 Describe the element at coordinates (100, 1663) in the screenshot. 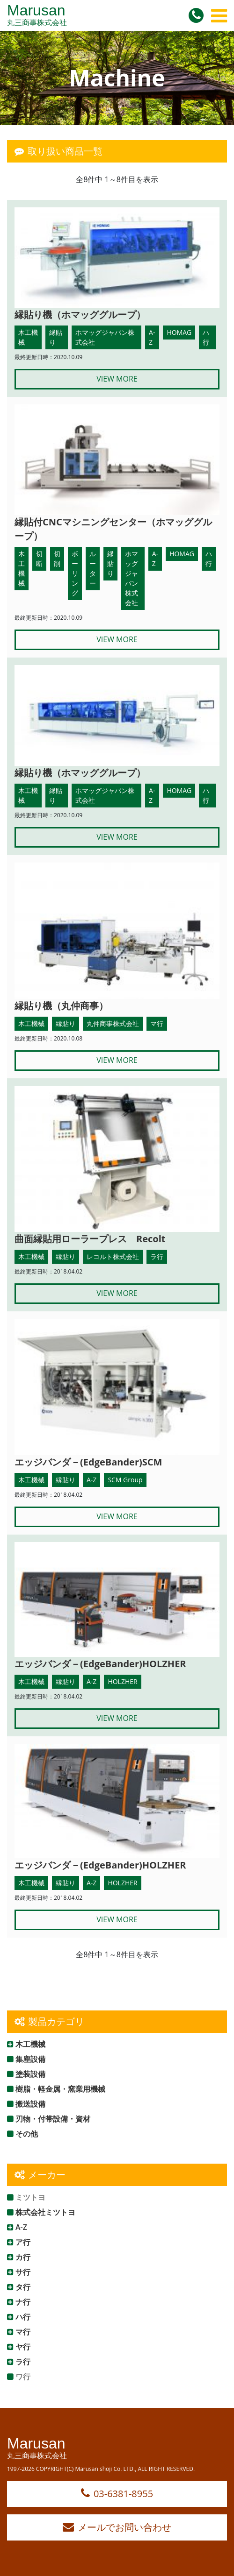

I see `エッジバンダ－(EdgeBander)HOLZHER` at that location.